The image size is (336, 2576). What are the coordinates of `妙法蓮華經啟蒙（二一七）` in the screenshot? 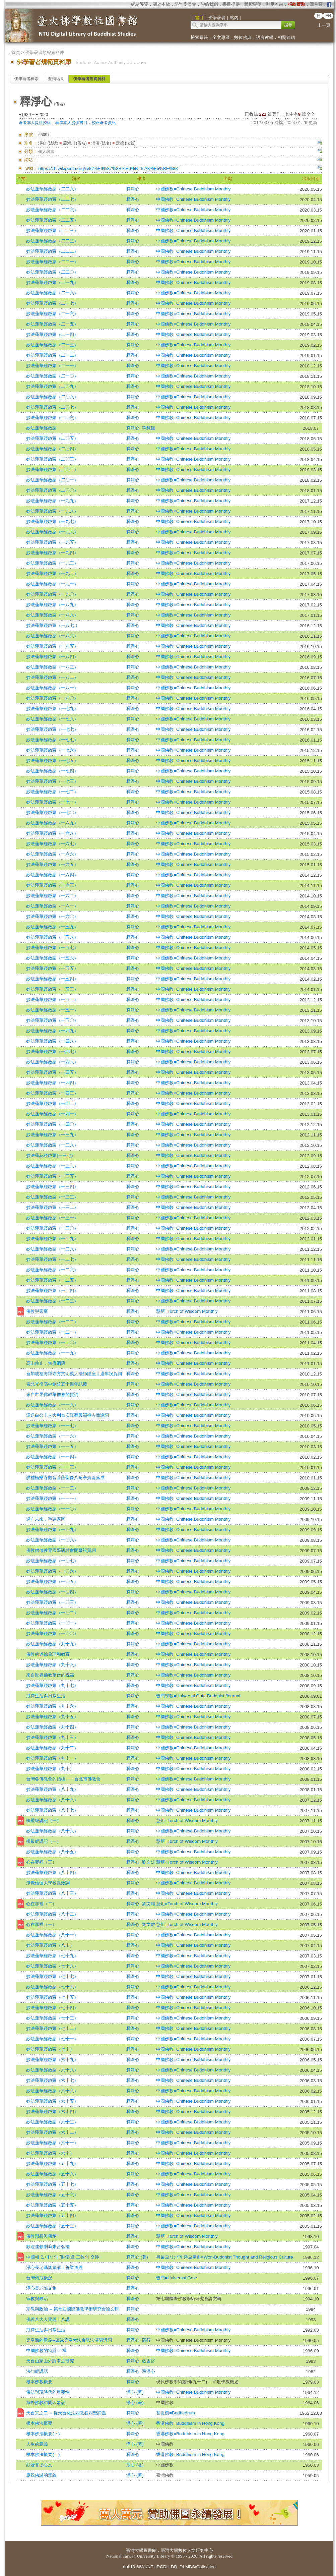 It's located at (52, 303).